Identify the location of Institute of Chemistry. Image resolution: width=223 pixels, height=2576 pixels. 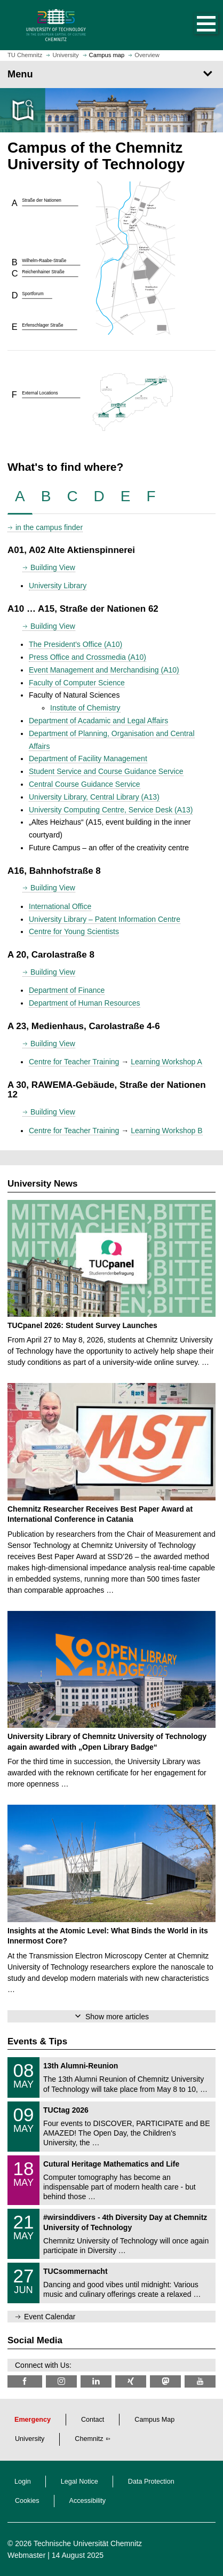
(85, 708).